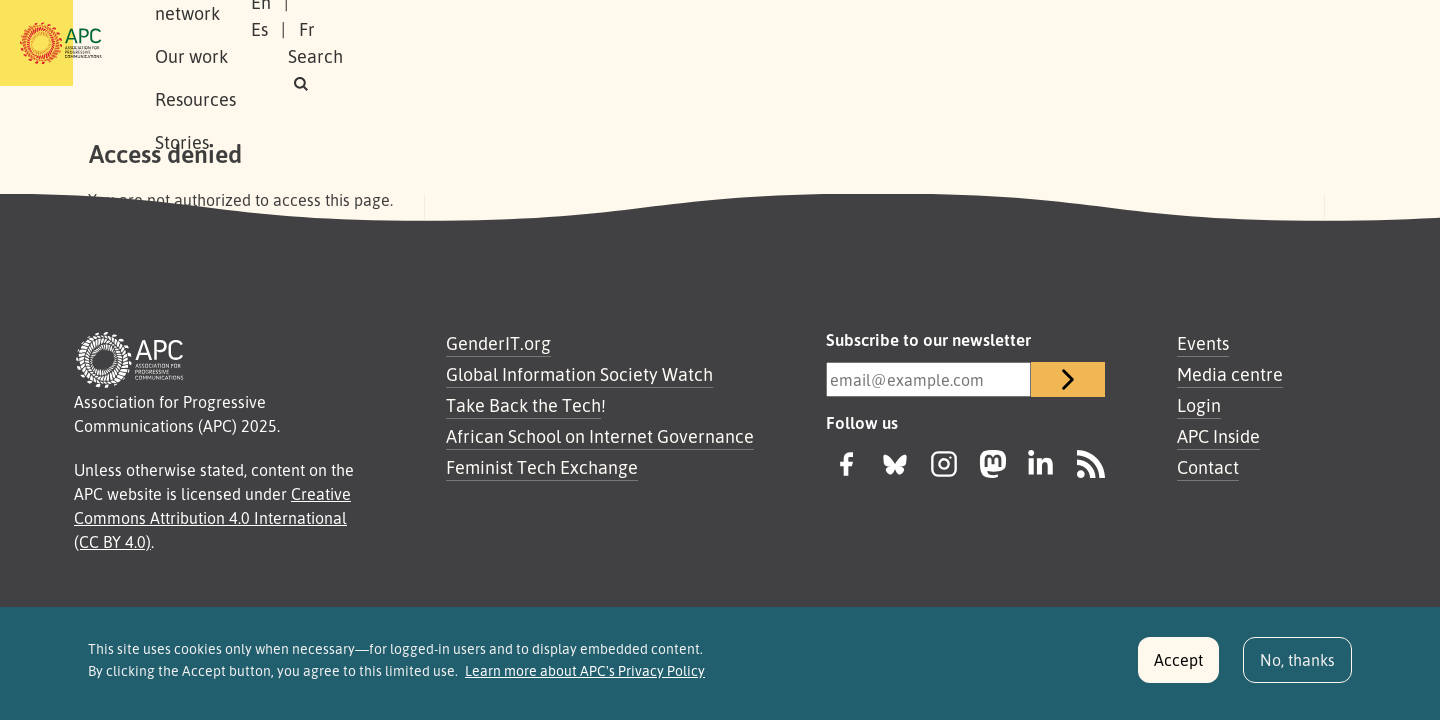 The height and width of the screenshot is (720, 1440). What do you see at coordinates (579, 374) in the screenshot?
I see `Global Information Society Watch` at bounding box center [579, 374].